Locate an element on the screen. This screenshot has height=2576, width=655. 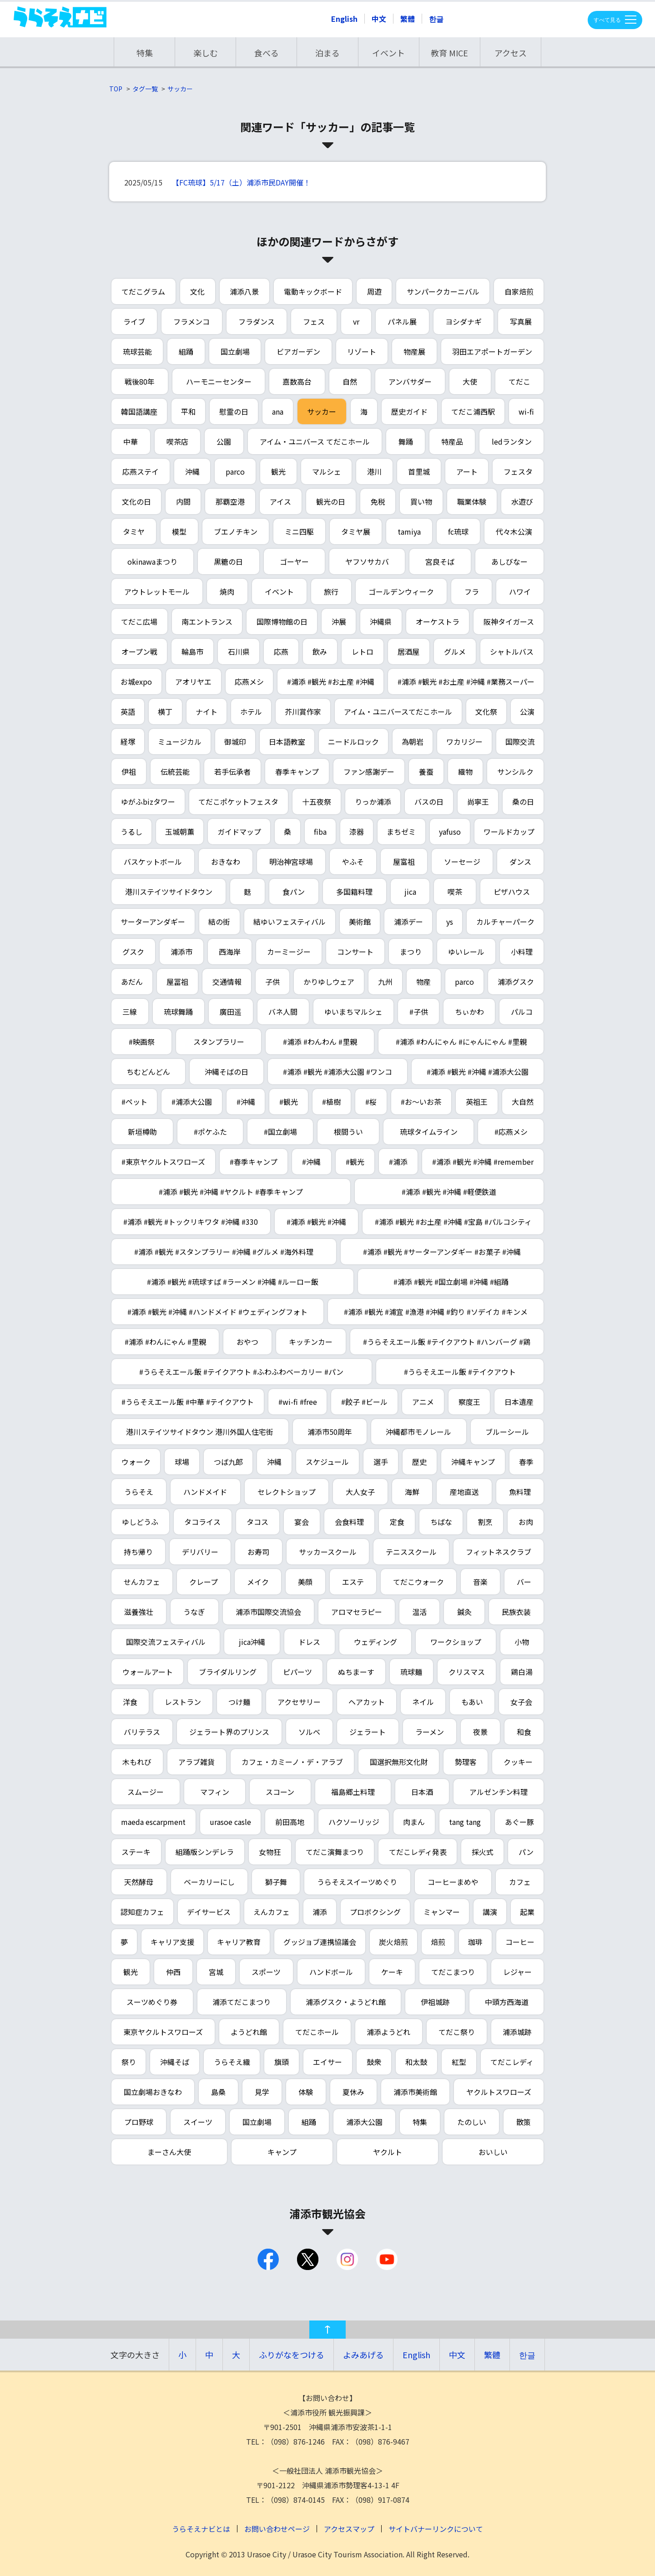
電動キックボード is located at coordinates (313, 291).